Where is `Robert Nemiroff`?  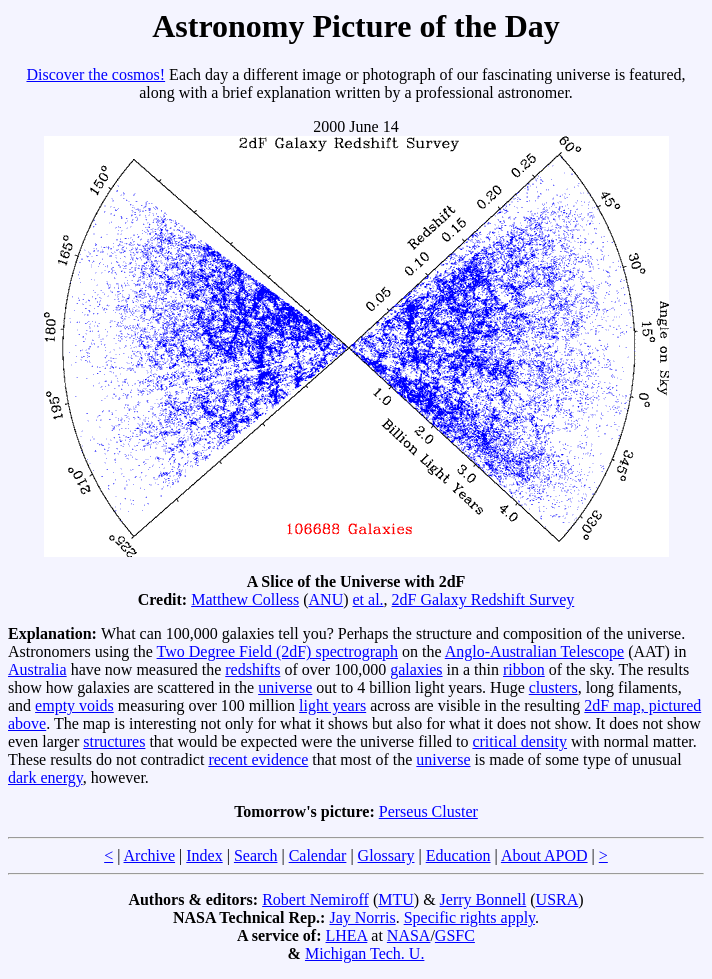
Robert Nemiroff is located at coordinates (315, 899).